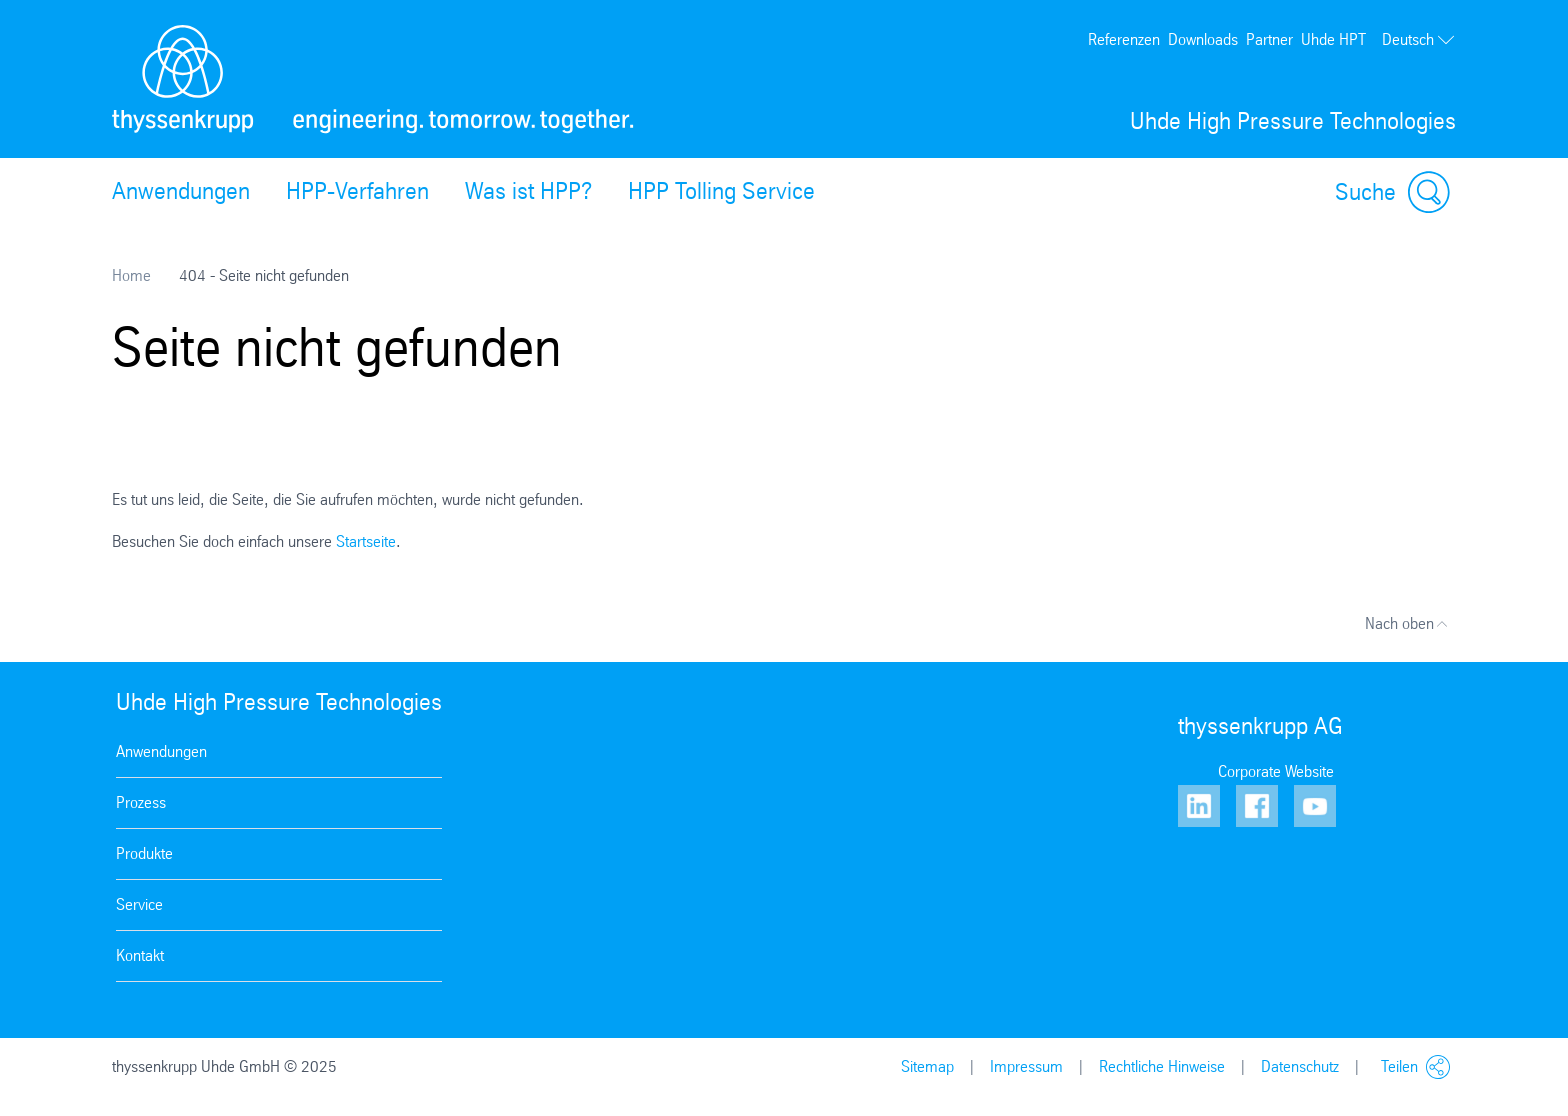 Image resolution: width=1568 pixels, height=1116 pixels. Describe the element at coordinates (140, 955) in the screenshot. I see `Kontakt` at that location.